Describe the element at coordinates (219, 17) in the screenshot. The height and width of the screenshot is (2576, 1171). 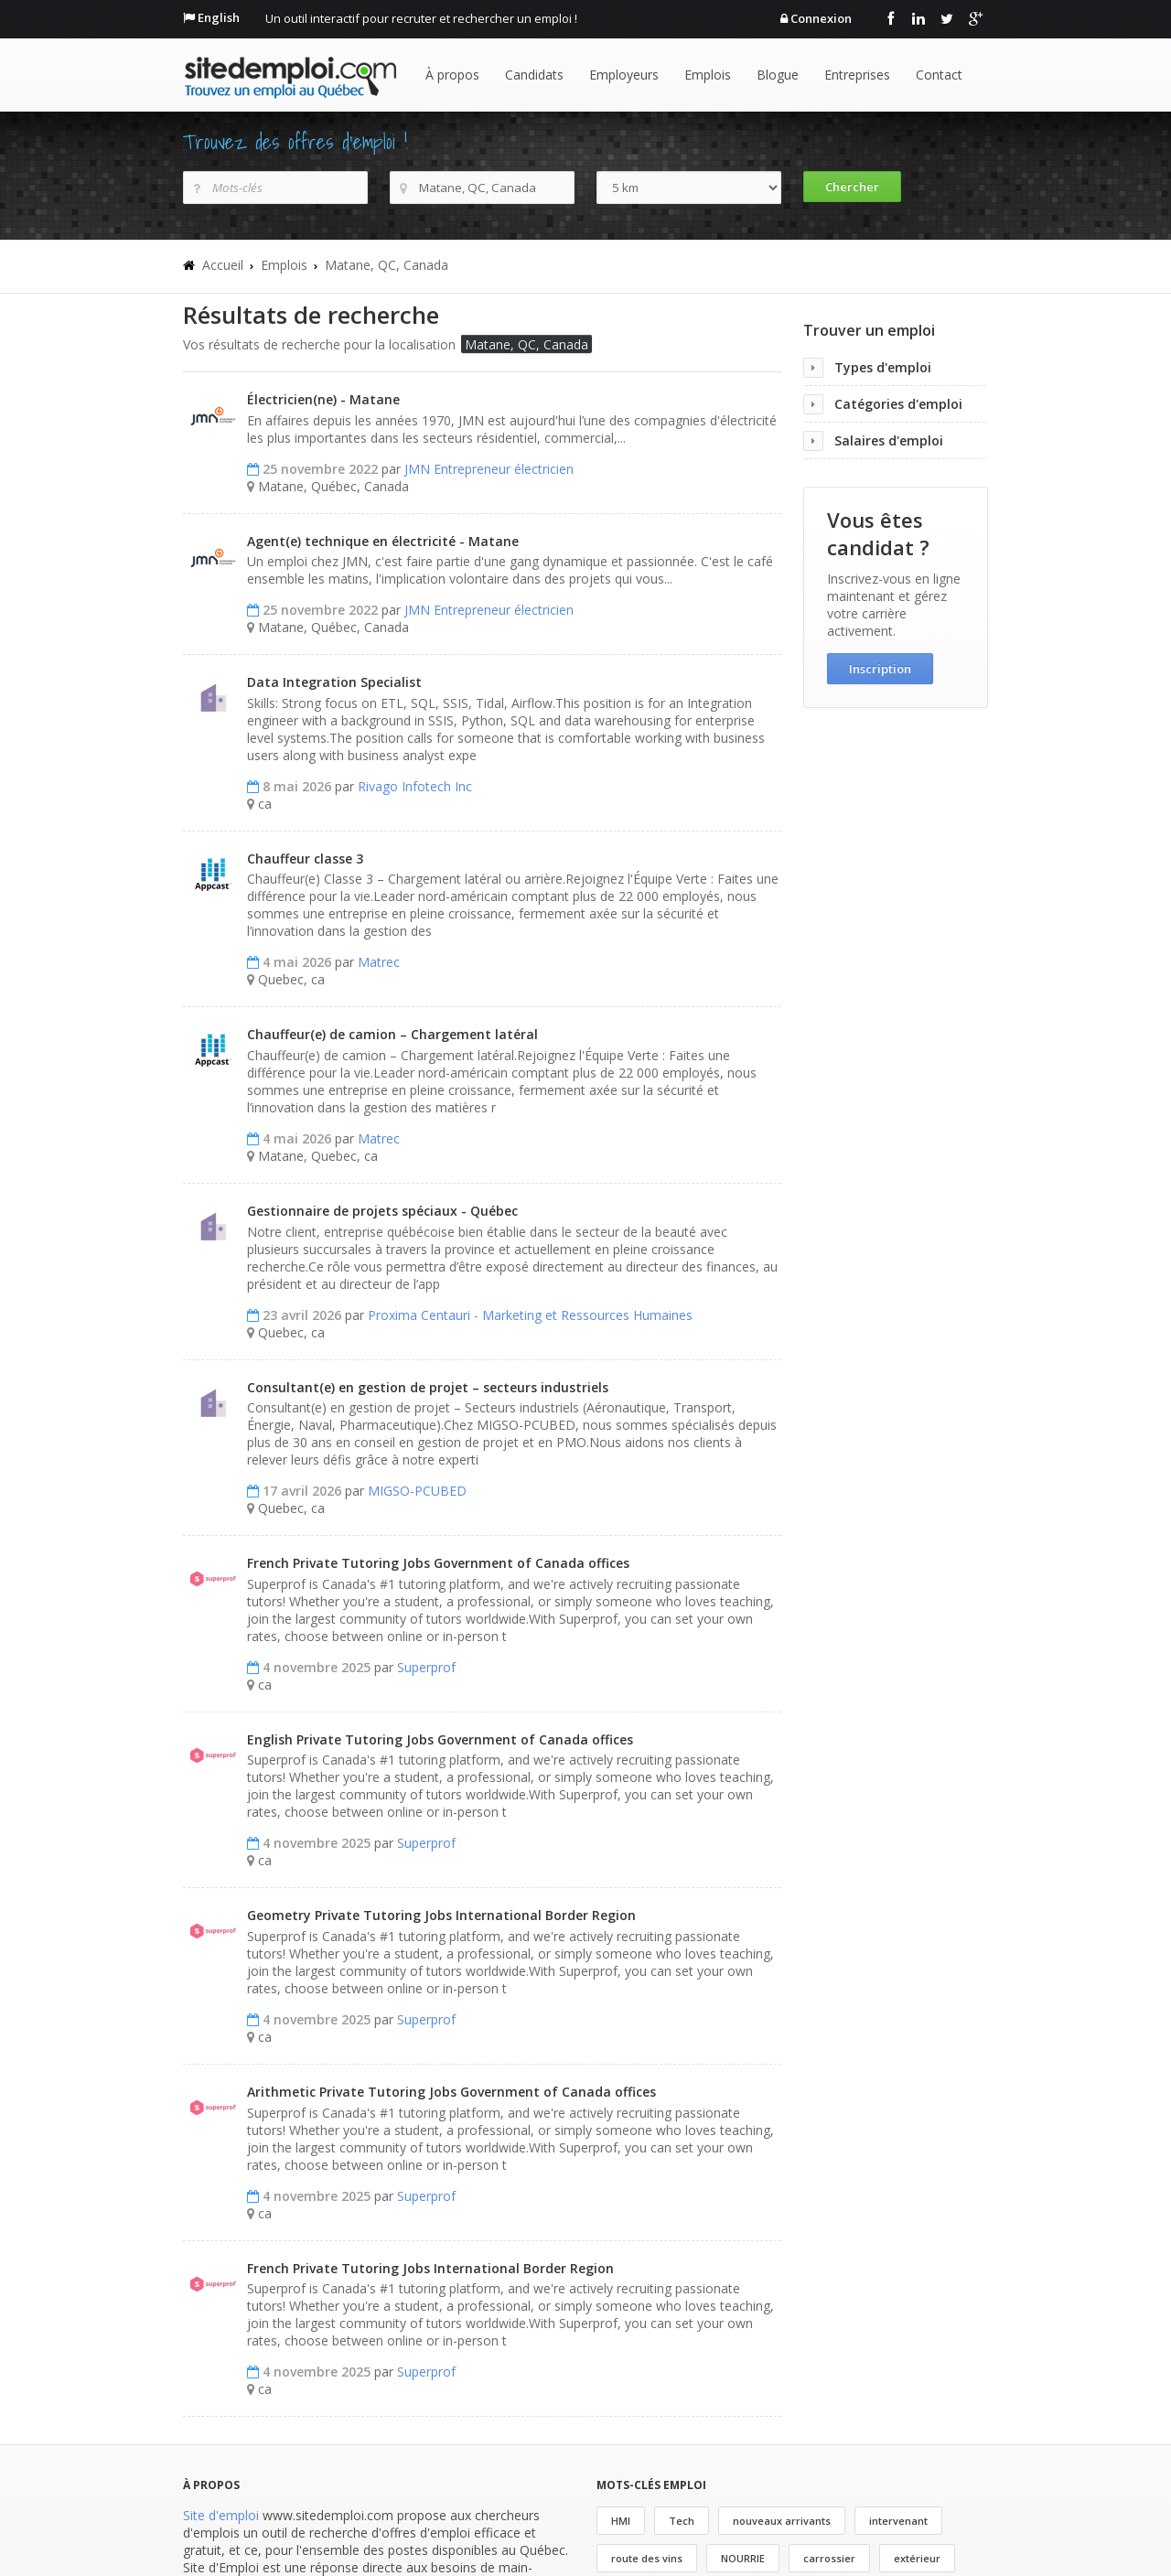
I see `English` at that location.